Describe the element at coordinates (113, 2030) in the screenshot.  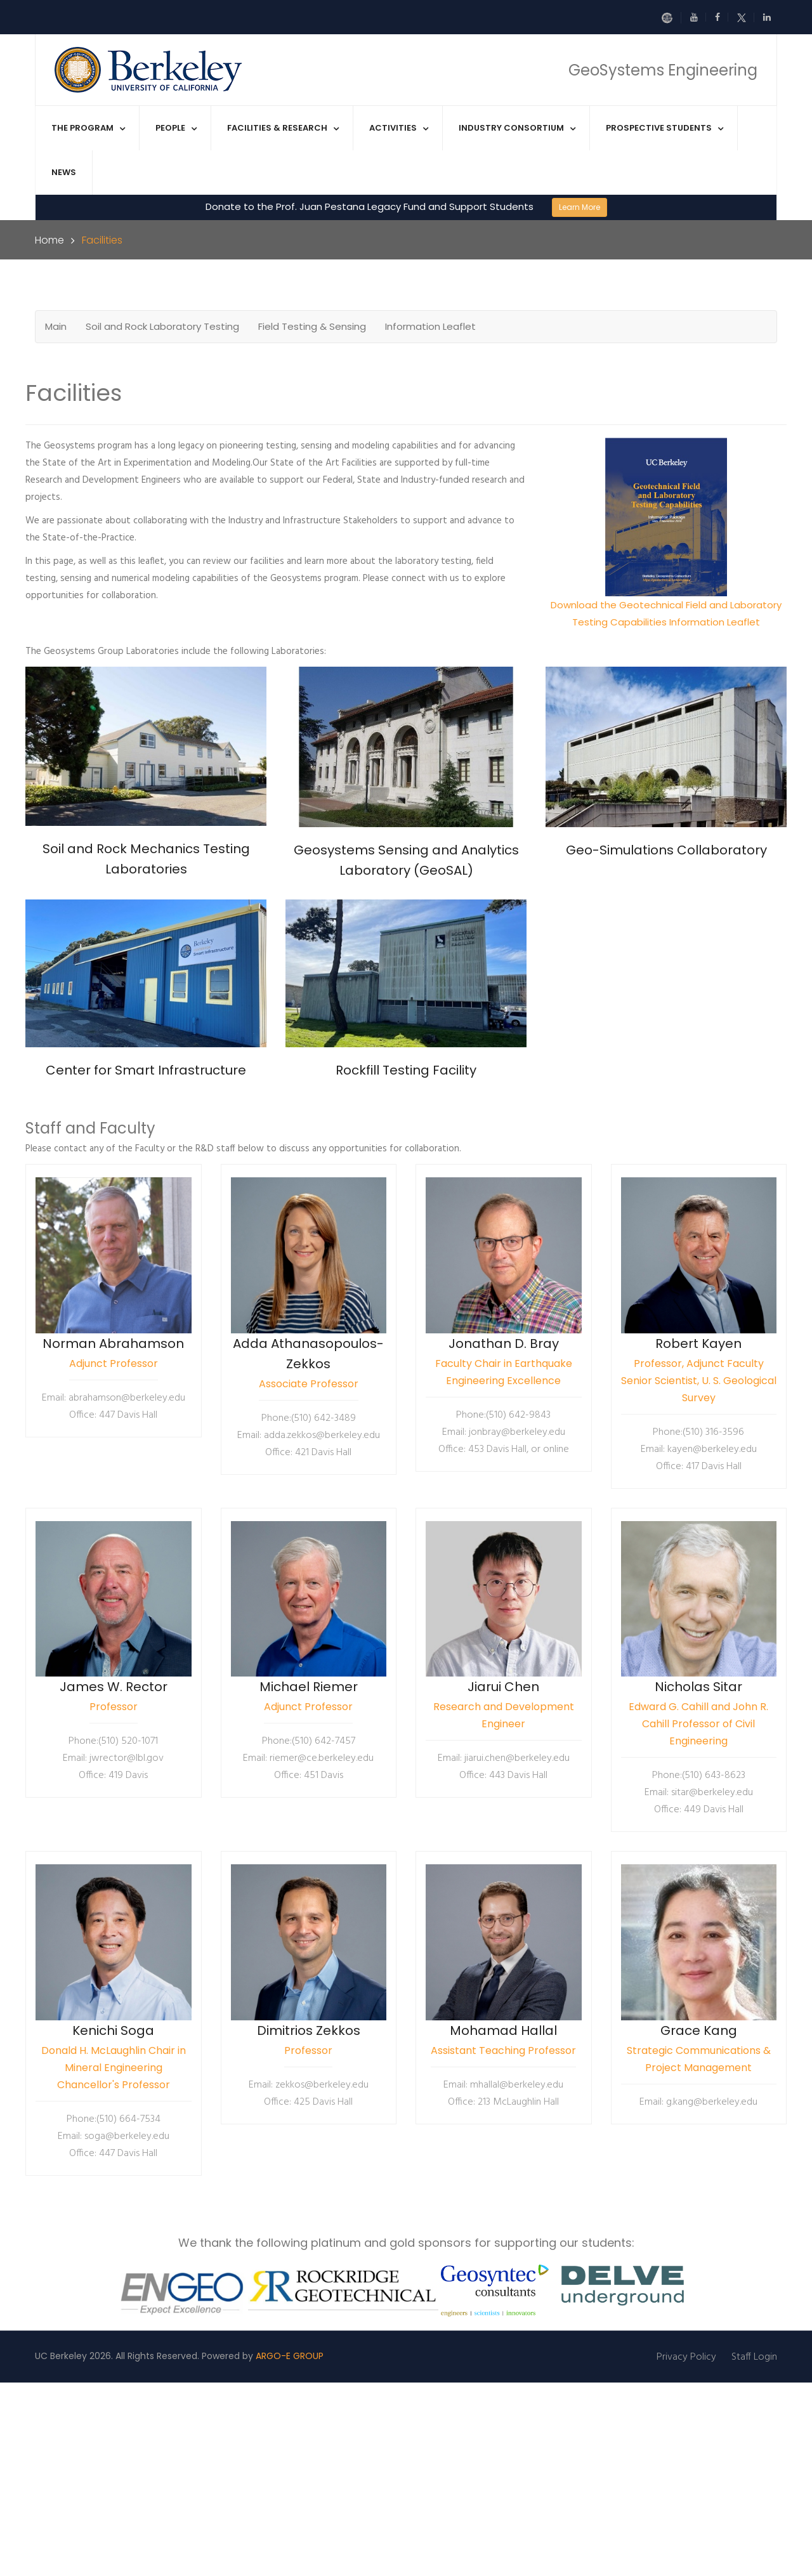
I see `Kenichi Soga` at that location.